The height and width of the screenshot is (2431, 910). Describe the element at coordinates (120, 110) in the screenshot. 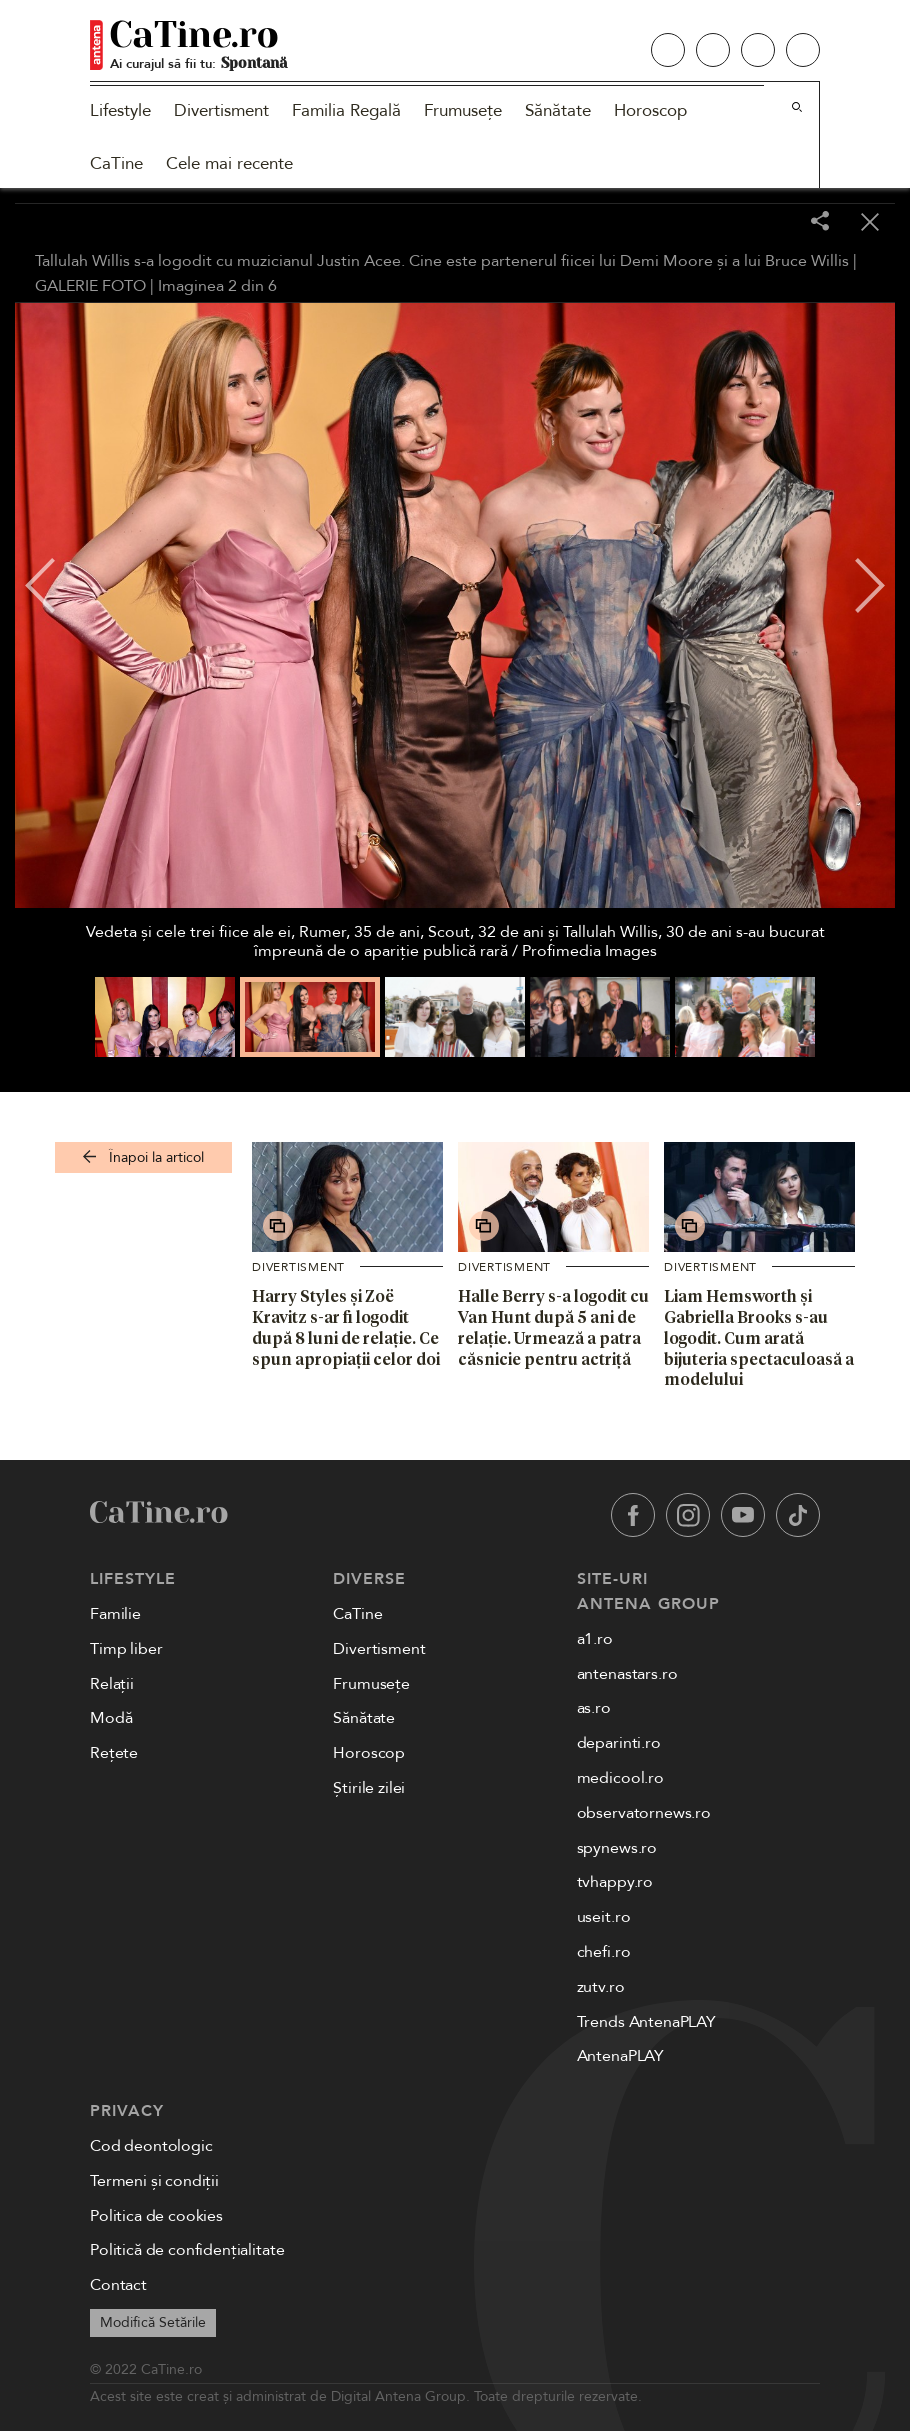

I see `Lifestyle` at that location.